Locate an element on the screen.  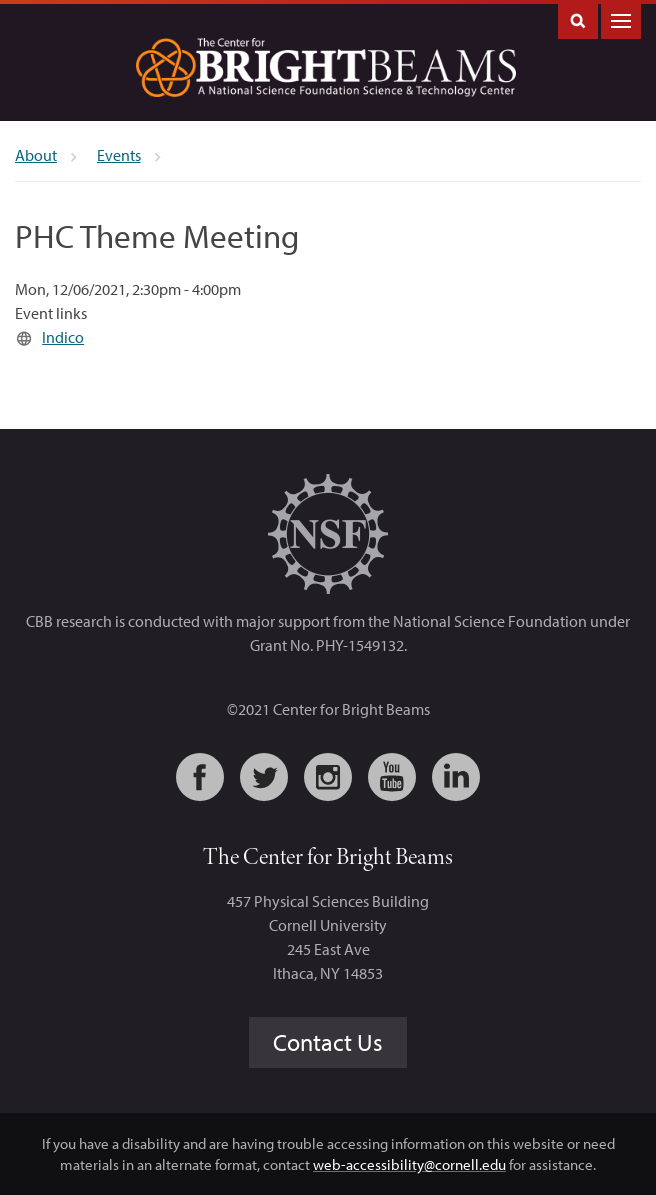
Contact Us is located at coordinates (328, 1042).